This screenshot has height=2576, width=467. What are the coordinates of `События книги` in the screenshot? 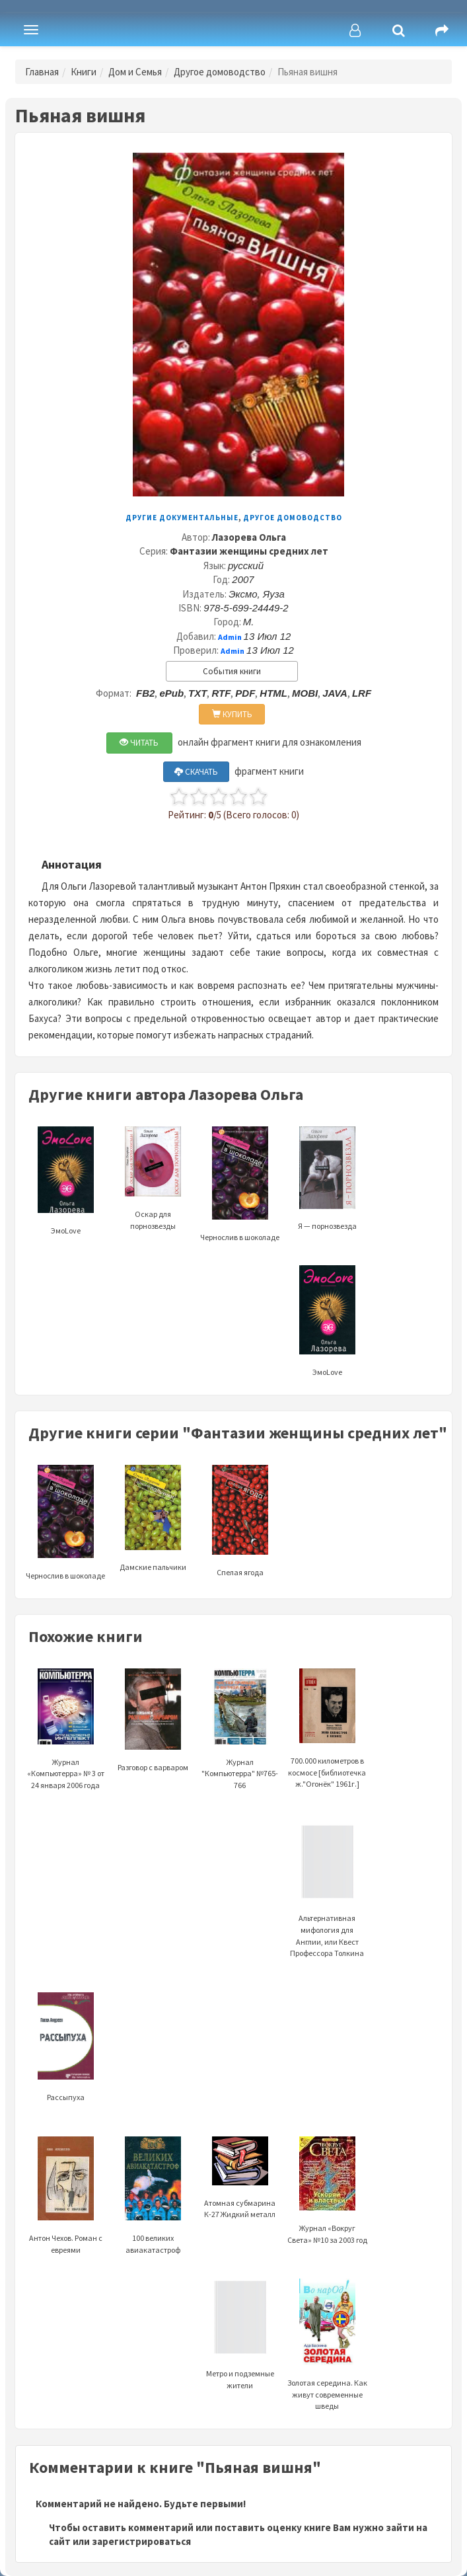 It's located at (232, 671).